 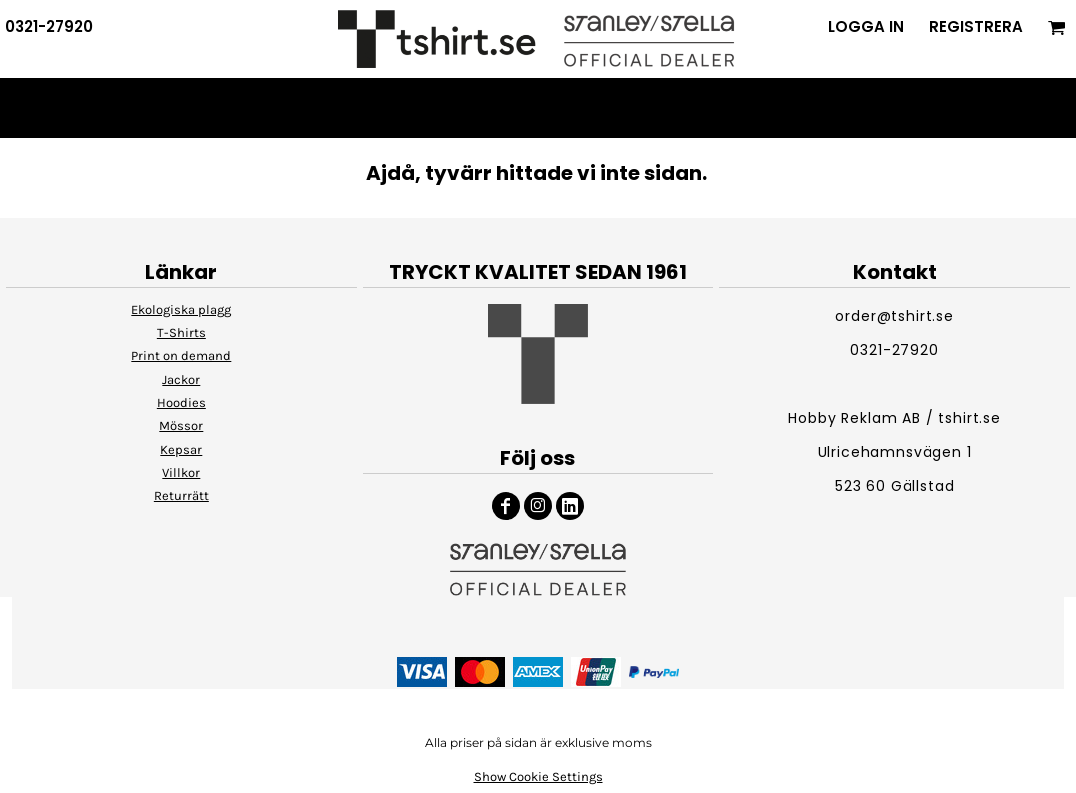 I want to click on Villkor, so click(x=181, y=472).